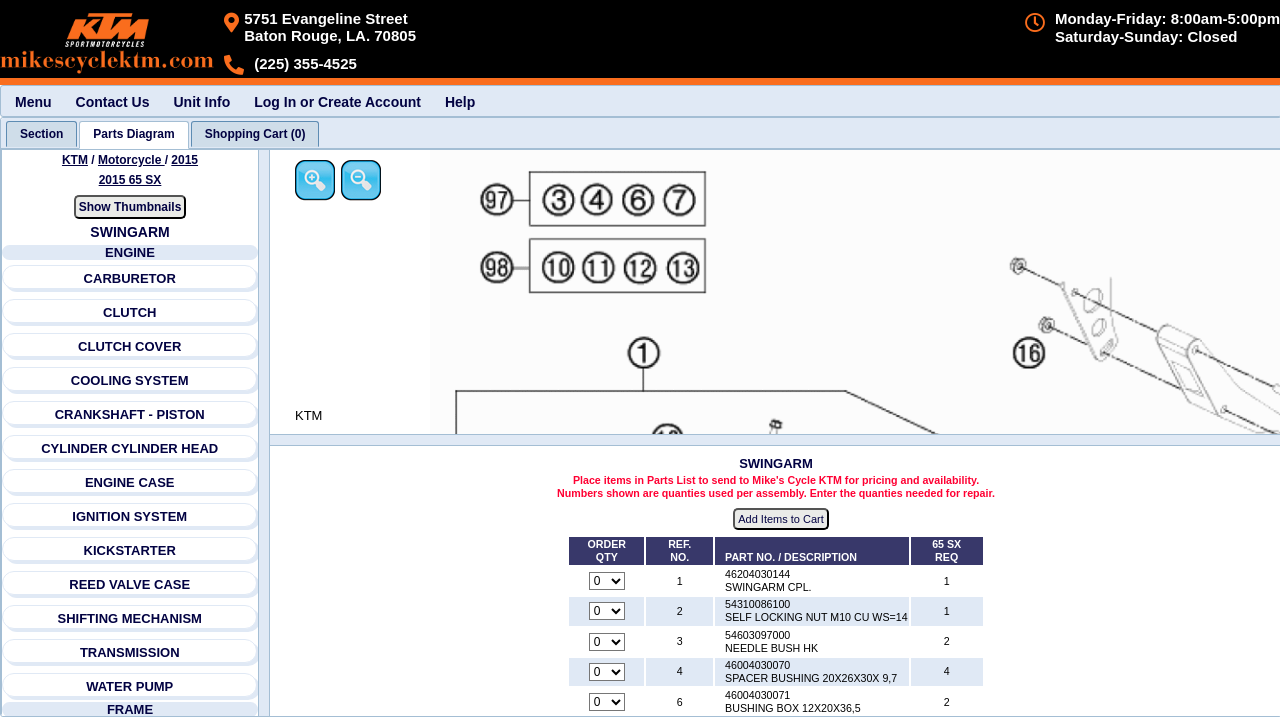  Describe the element at coordinates (129, 516) in the screenshot. I see `IGNITION SYSTEM` at that location.